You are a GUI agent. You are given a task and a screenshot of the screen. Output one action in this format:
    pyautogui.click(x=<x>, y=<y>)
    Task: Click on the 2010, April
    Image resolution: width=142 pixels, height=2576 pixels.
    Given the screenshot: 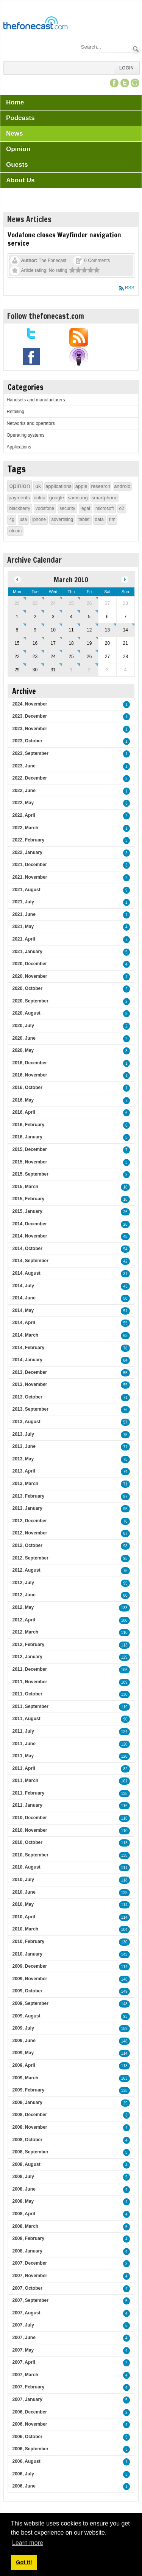 What is the action you would take?
    pyautogui.click(x=23, y=1916)
    